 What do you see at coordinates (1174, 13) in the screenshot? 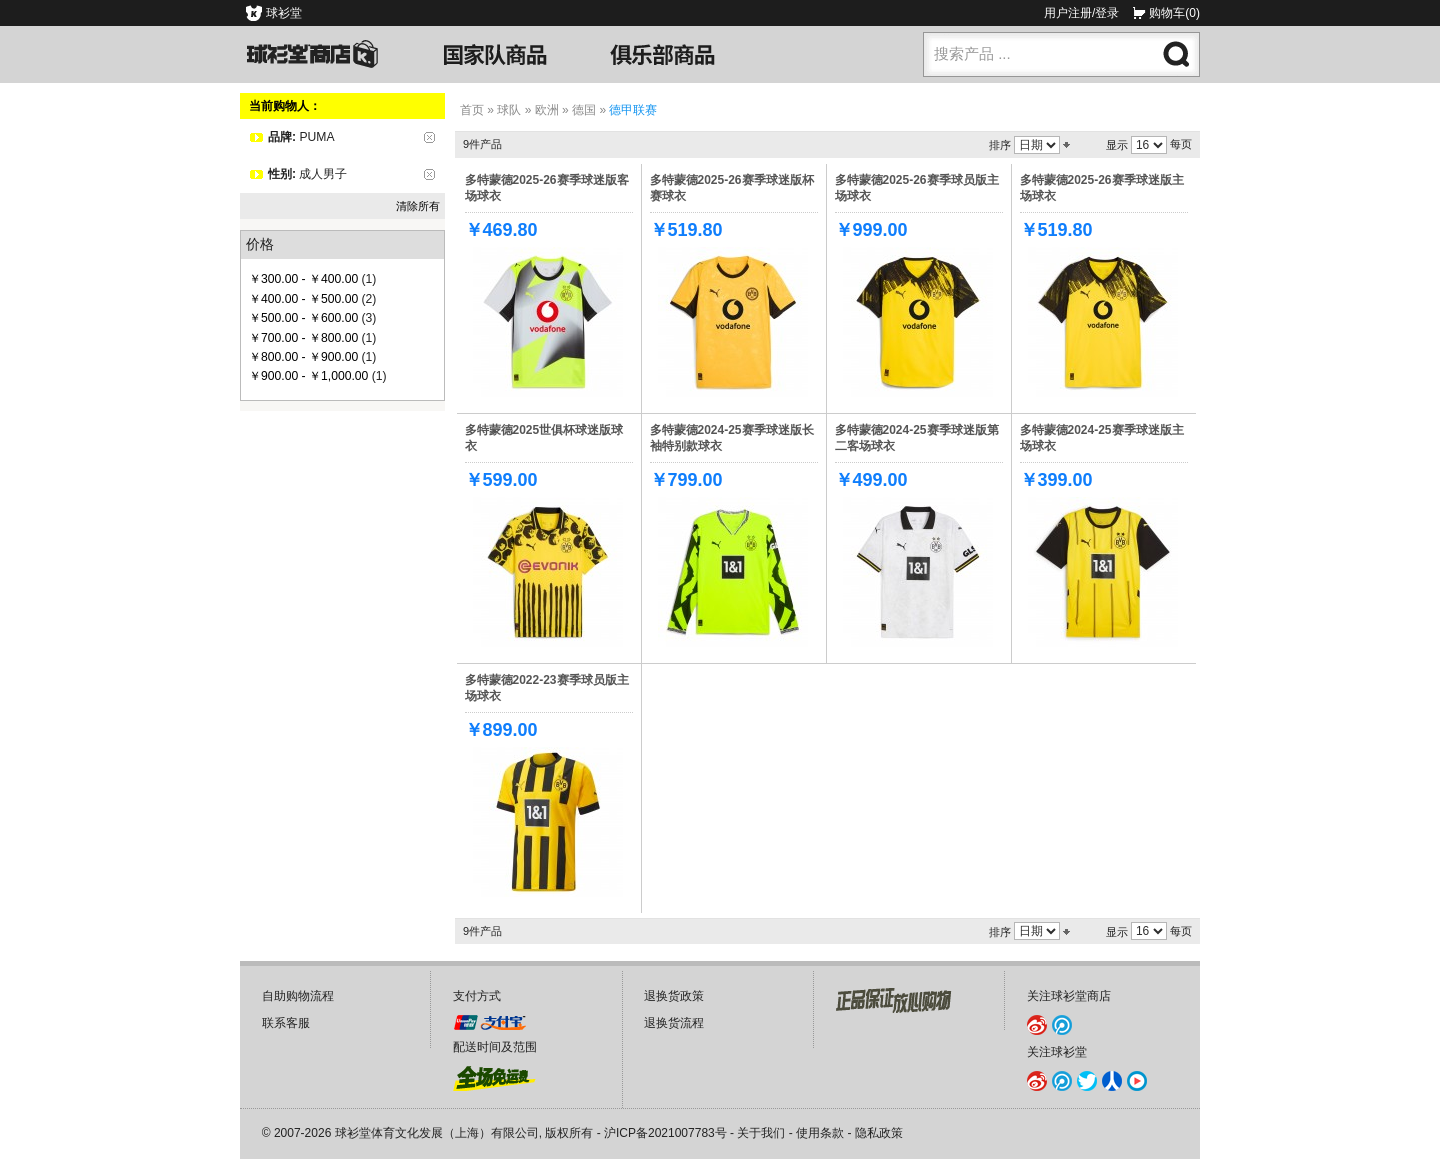
I see `购物车(0)` at bounding box center [1174, 13].